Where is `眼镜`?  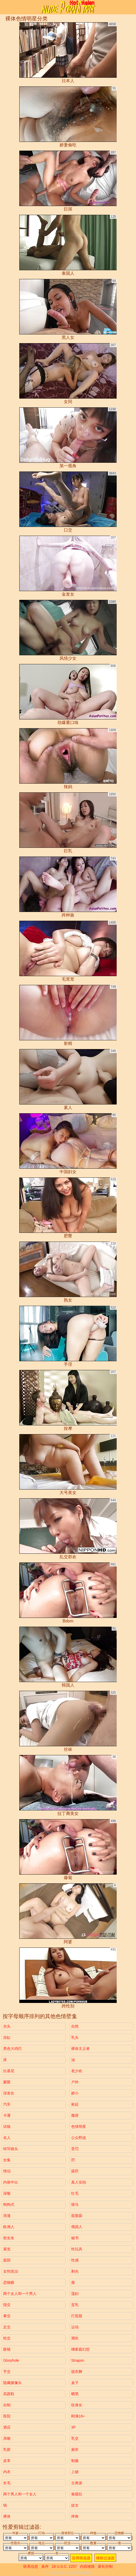 眼镜 is located at coordinates (7, 2349).